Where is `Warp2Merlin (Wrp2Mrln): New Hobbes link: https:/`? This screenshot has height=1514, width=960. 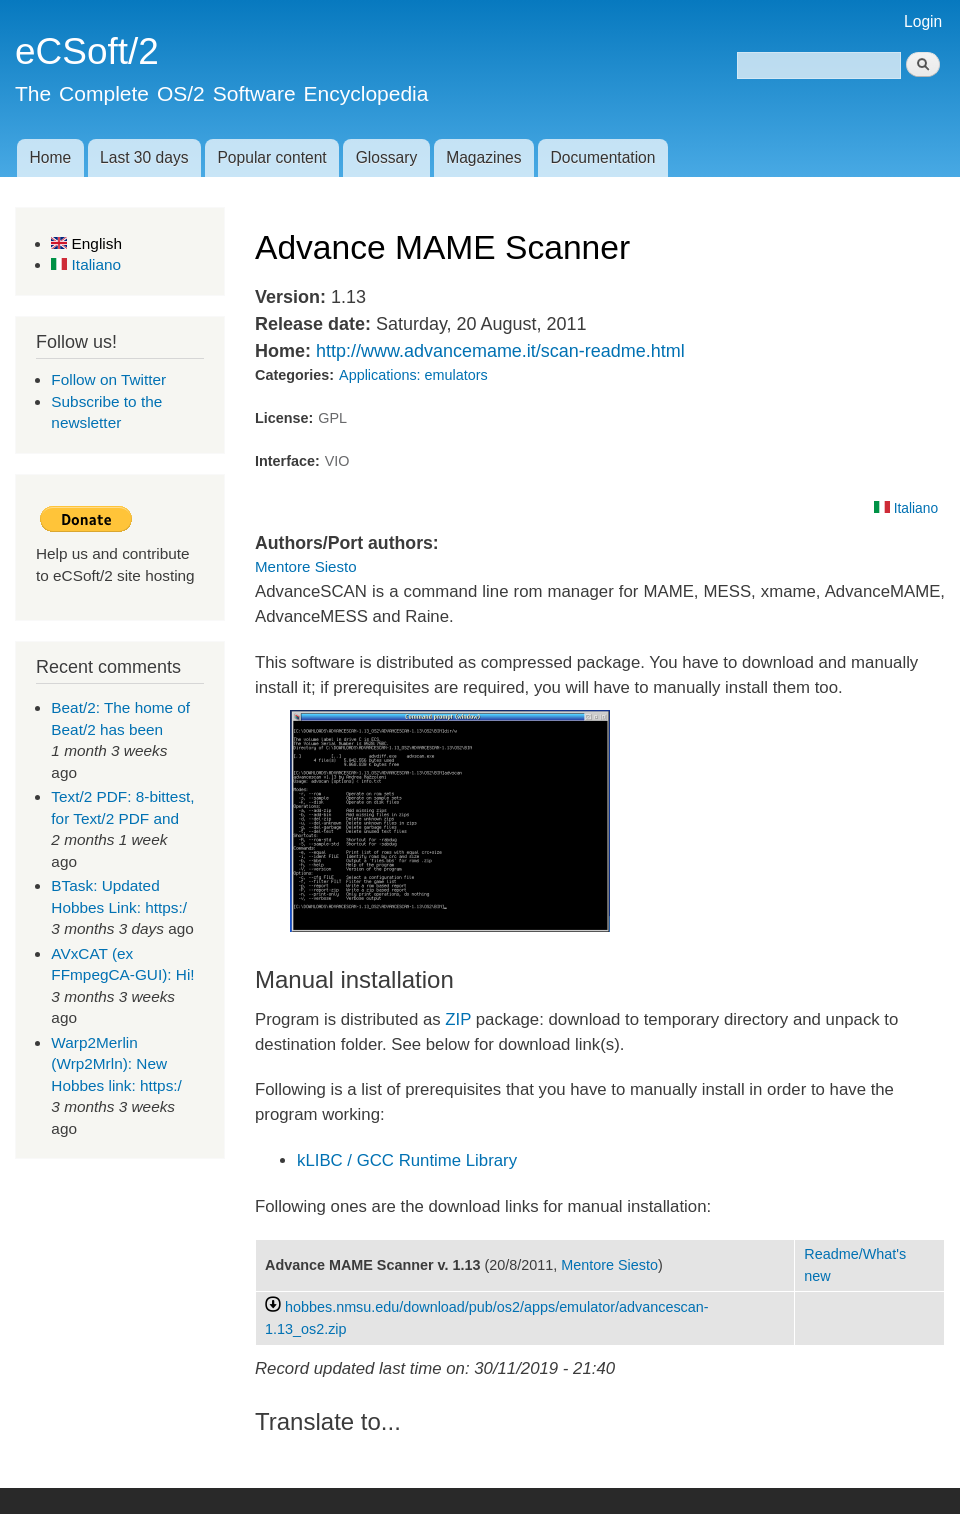
Warp2Merlin (Wrp2Mrln): New Hobbes link: https:/ is located at coordinates (116, 1064).